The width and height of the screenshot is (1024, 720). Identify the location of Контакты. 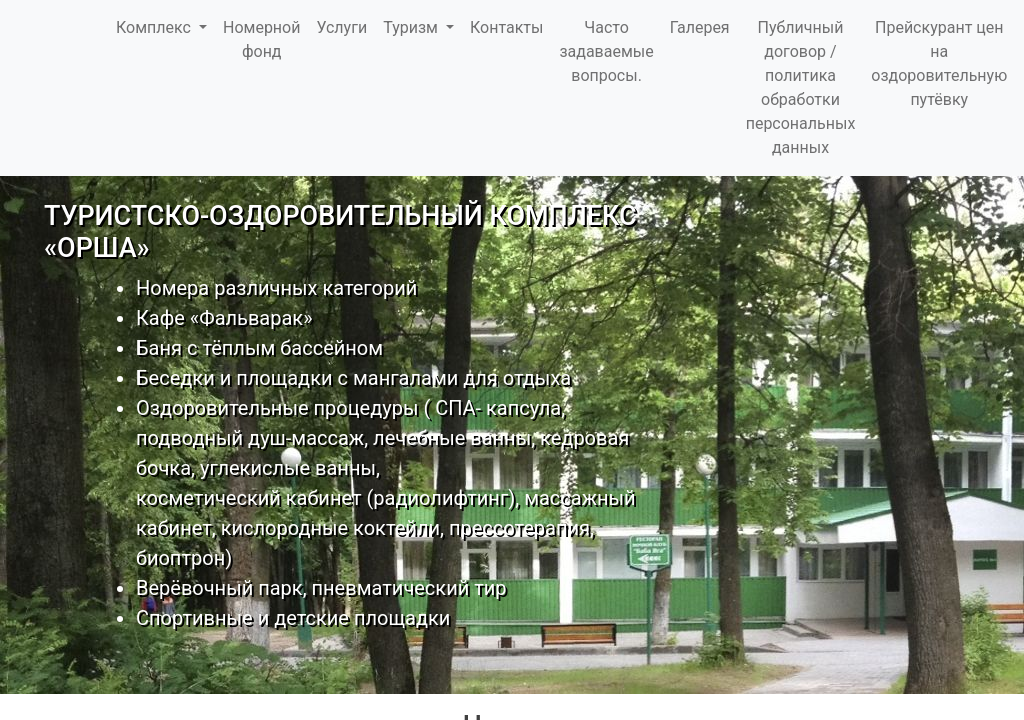
(506, 27).